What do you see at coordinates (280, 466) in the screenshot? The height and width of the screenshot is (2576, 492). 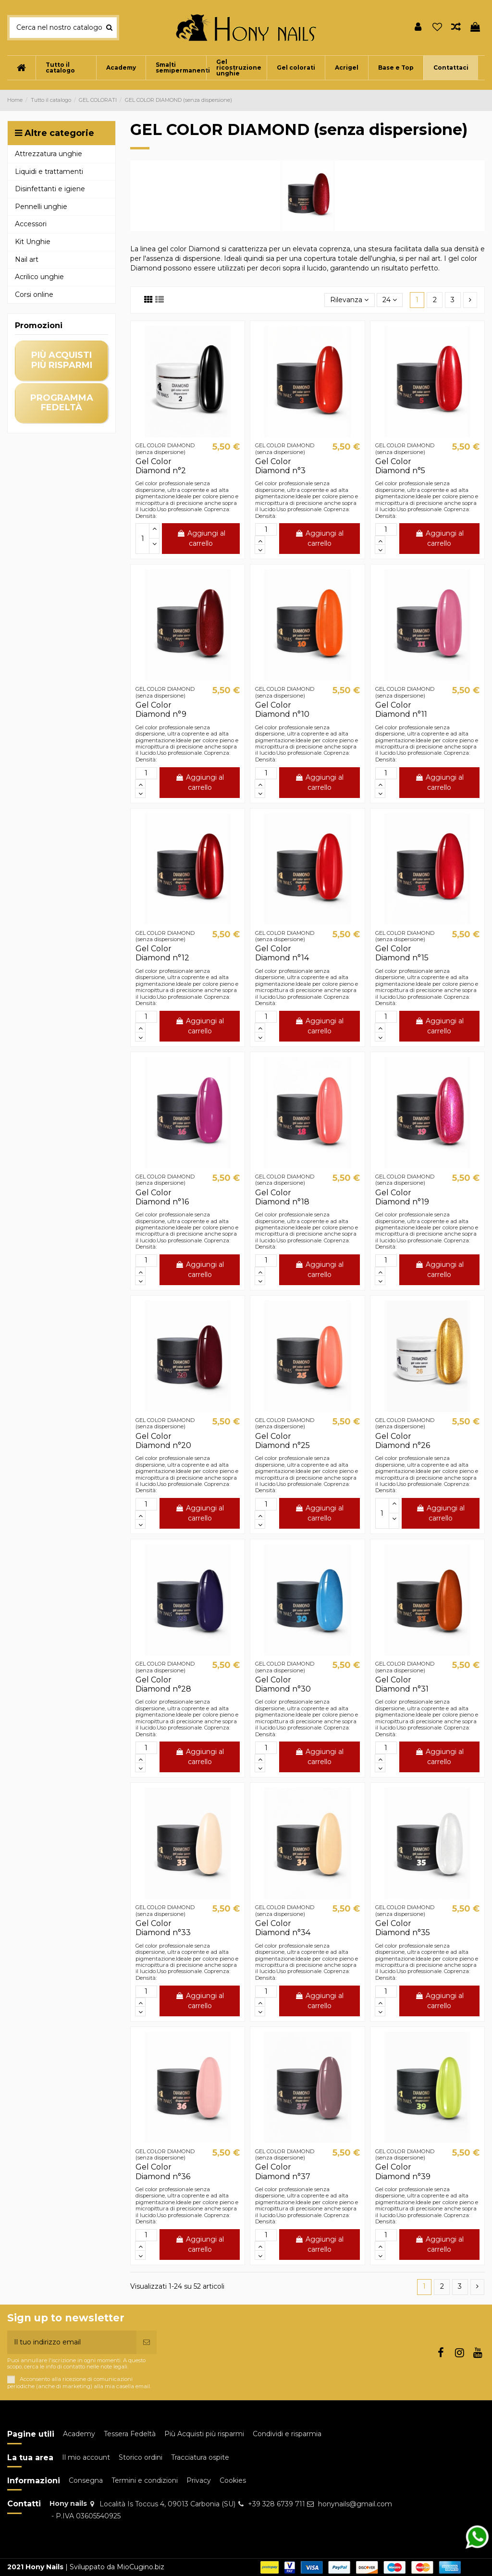 I see `Gel Color Diamond n°3` at bounding box center [280, 466].